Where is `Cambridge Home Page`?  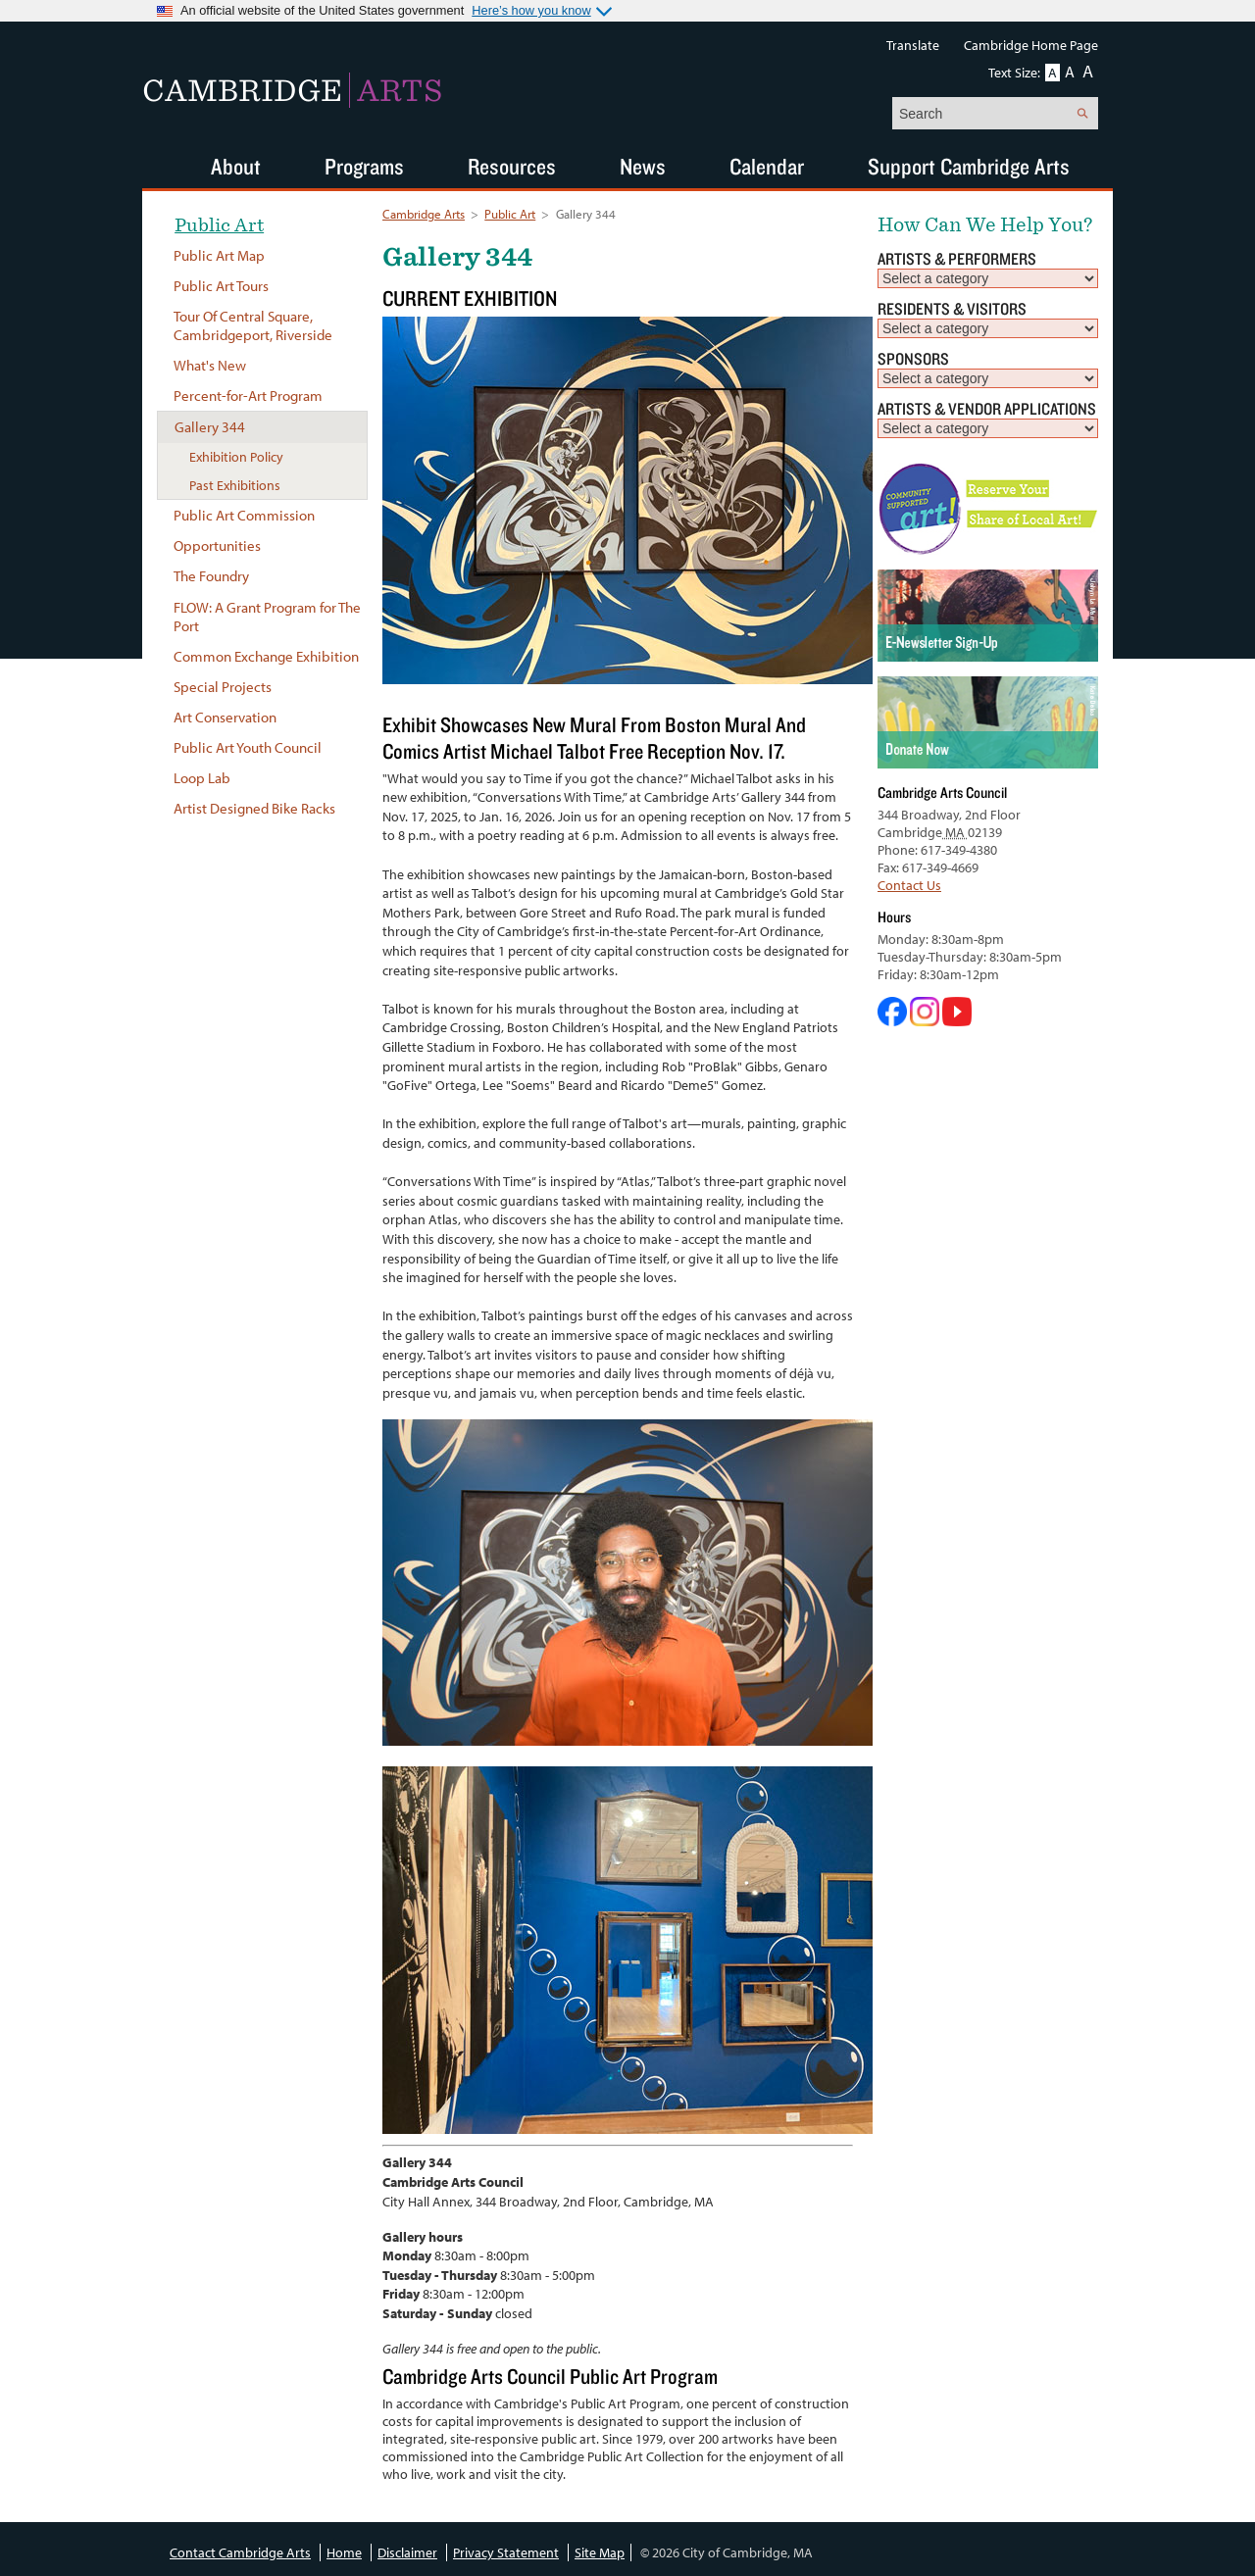
Cambridge Home Page is located at coordinates (1031, 45).